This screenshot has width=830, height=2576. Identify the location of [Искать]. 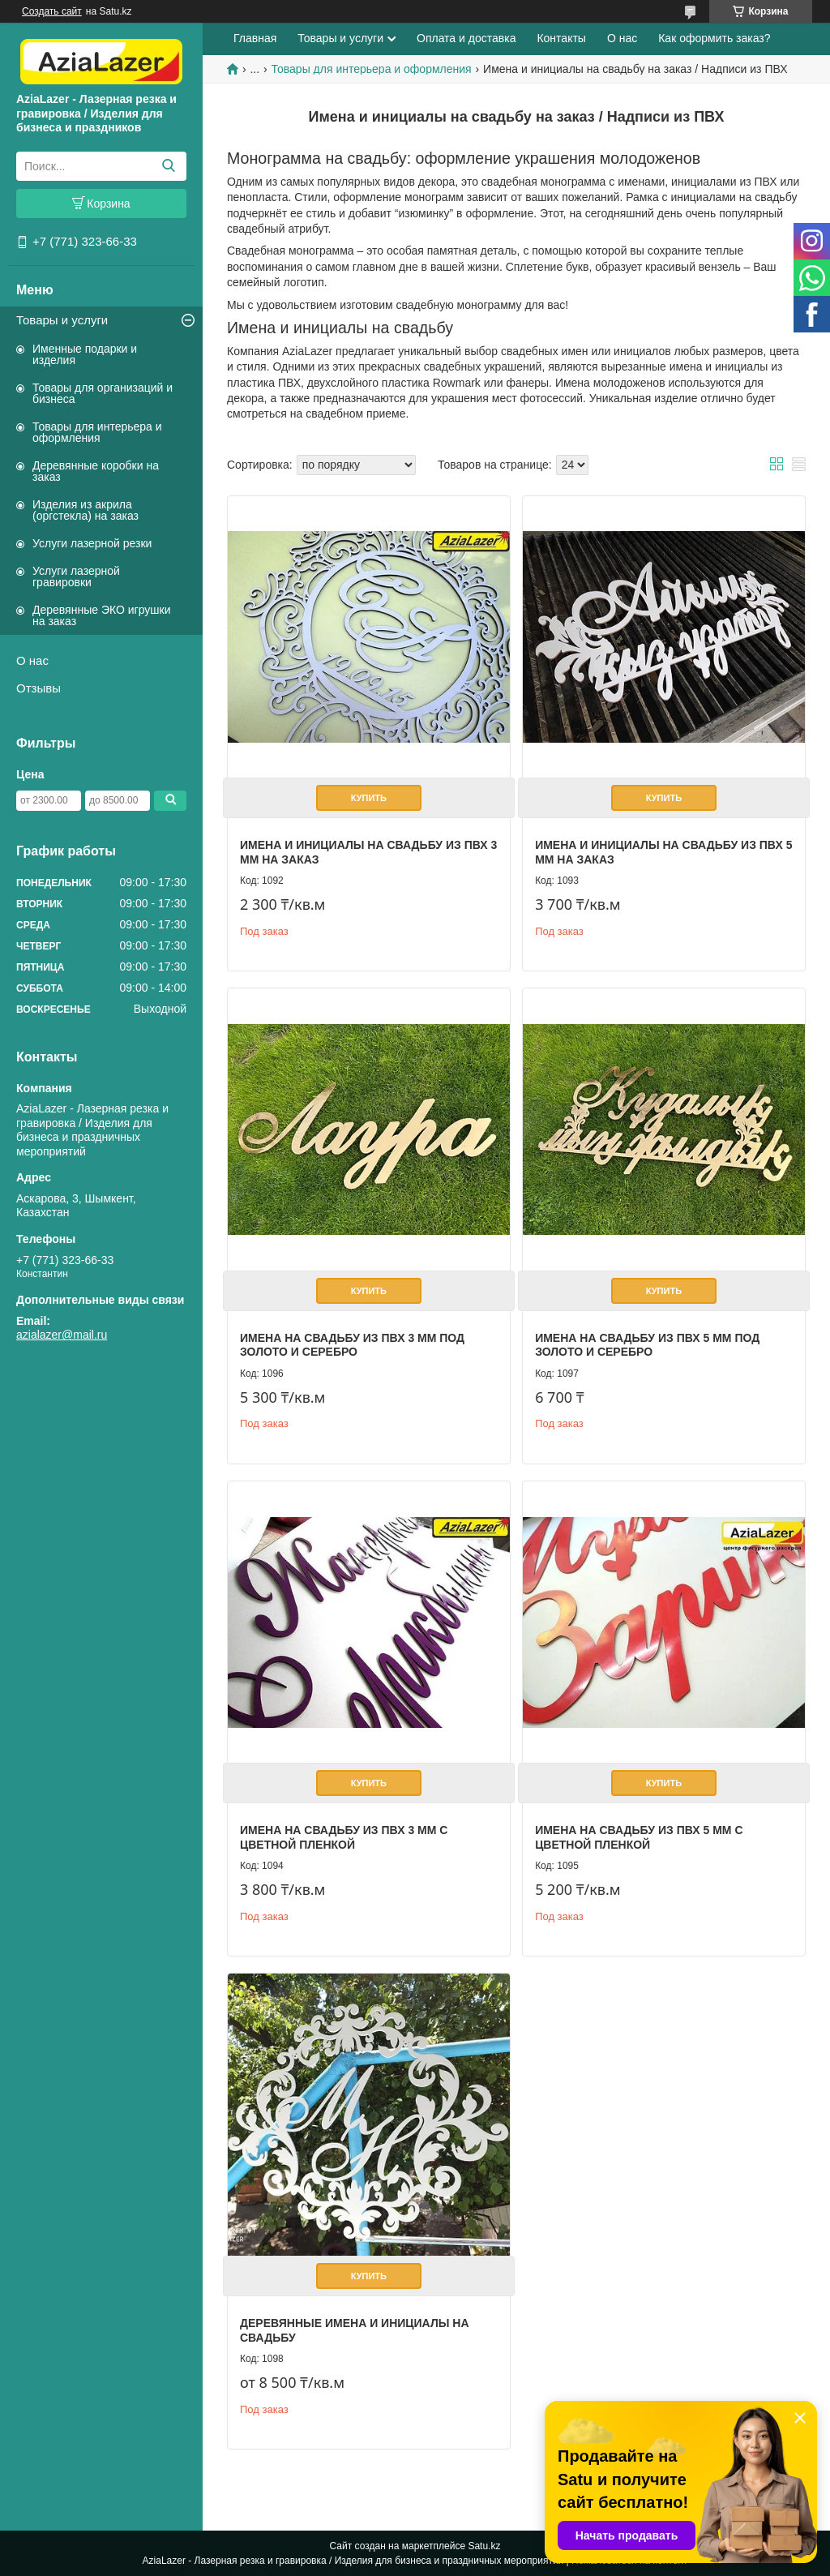
(168, 166).